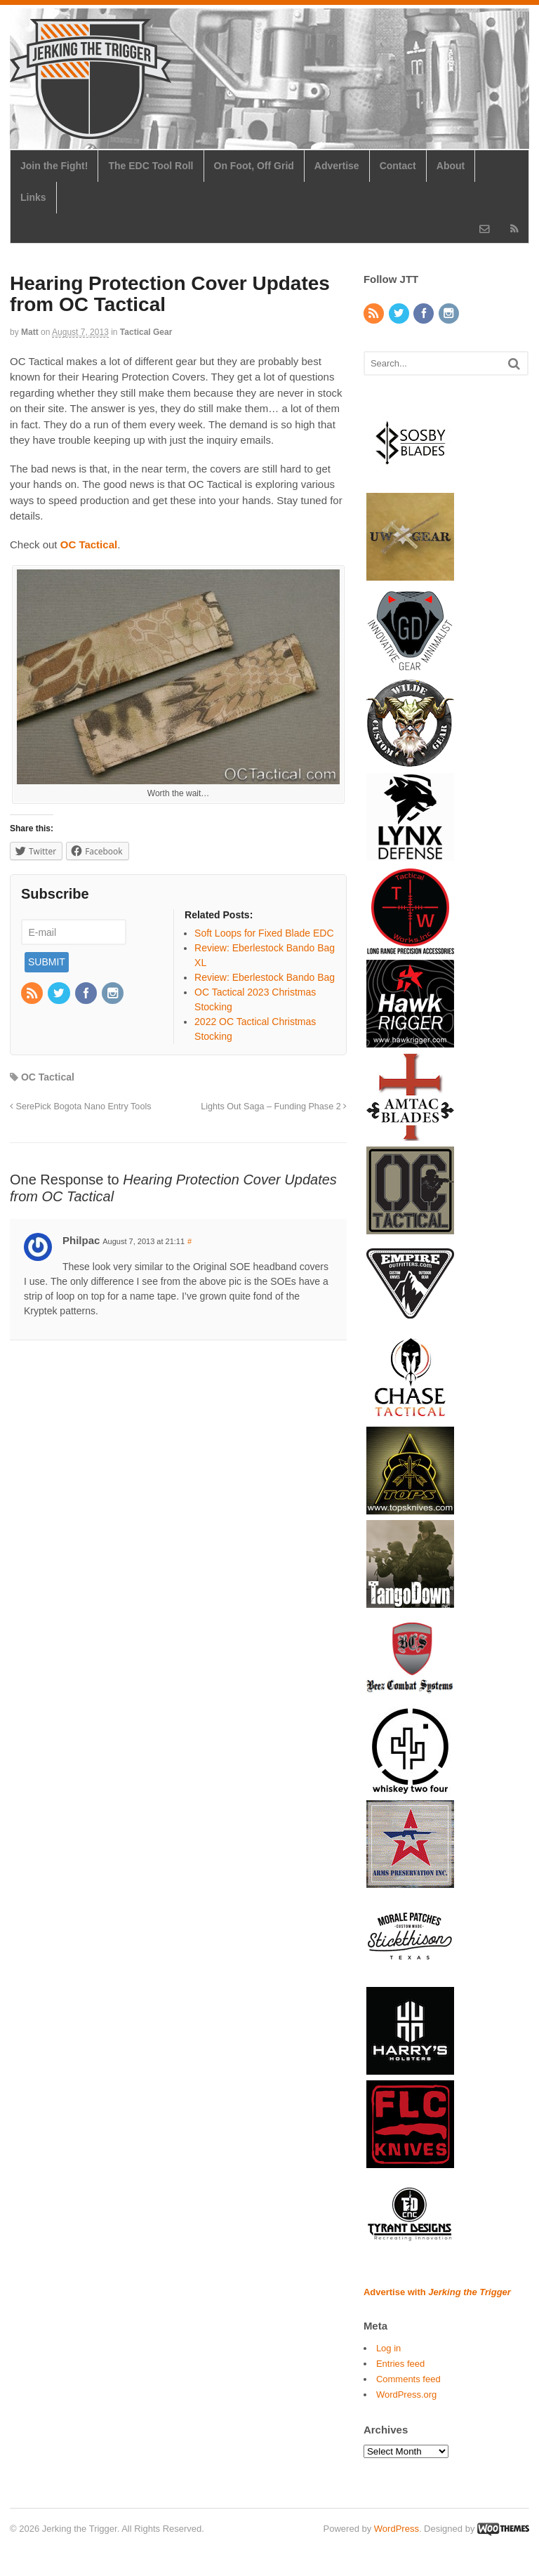  I want to click on Log in, so click(388, 2348).